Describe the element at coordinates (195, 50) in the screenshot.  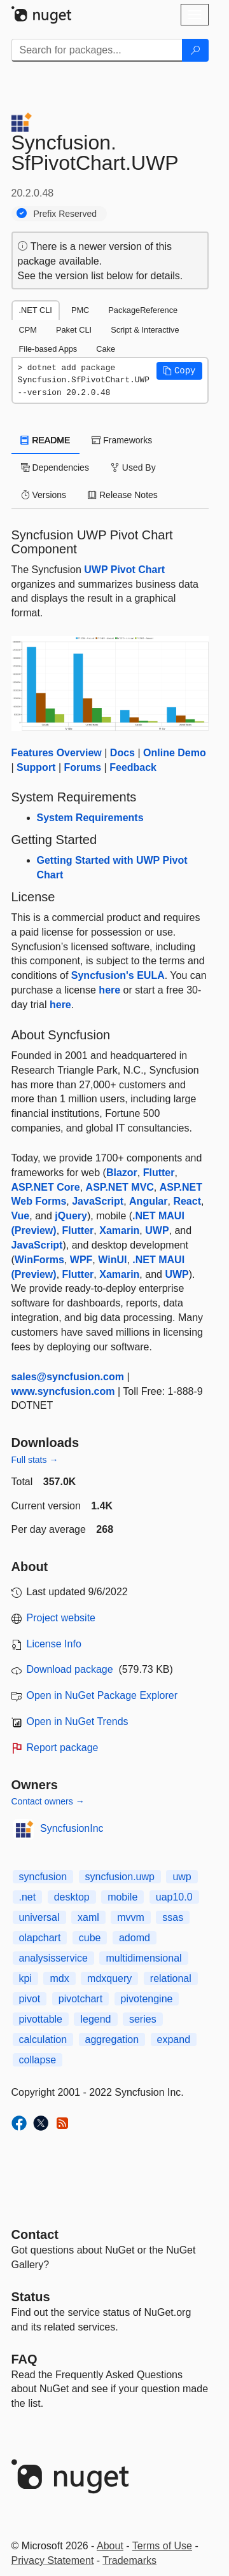
I see `[Search]` at that location.